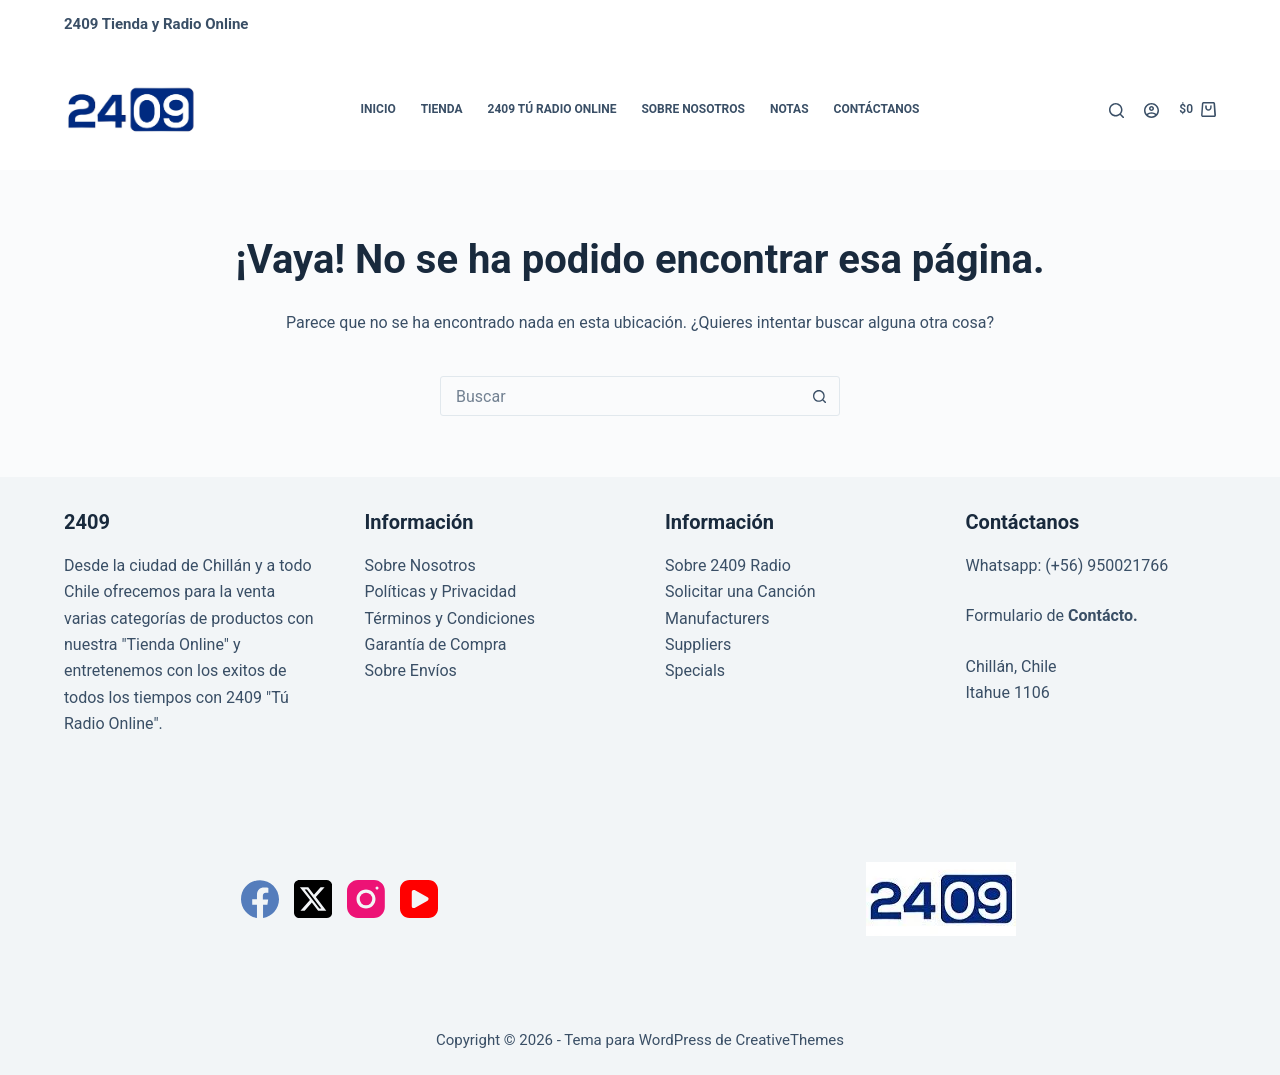 The height and width of the screenshot is (1075, 1280). What do you see at coordinates (419, 899) in the screenshot?
I see `[YouTube]` at bounding box center [419, 899].